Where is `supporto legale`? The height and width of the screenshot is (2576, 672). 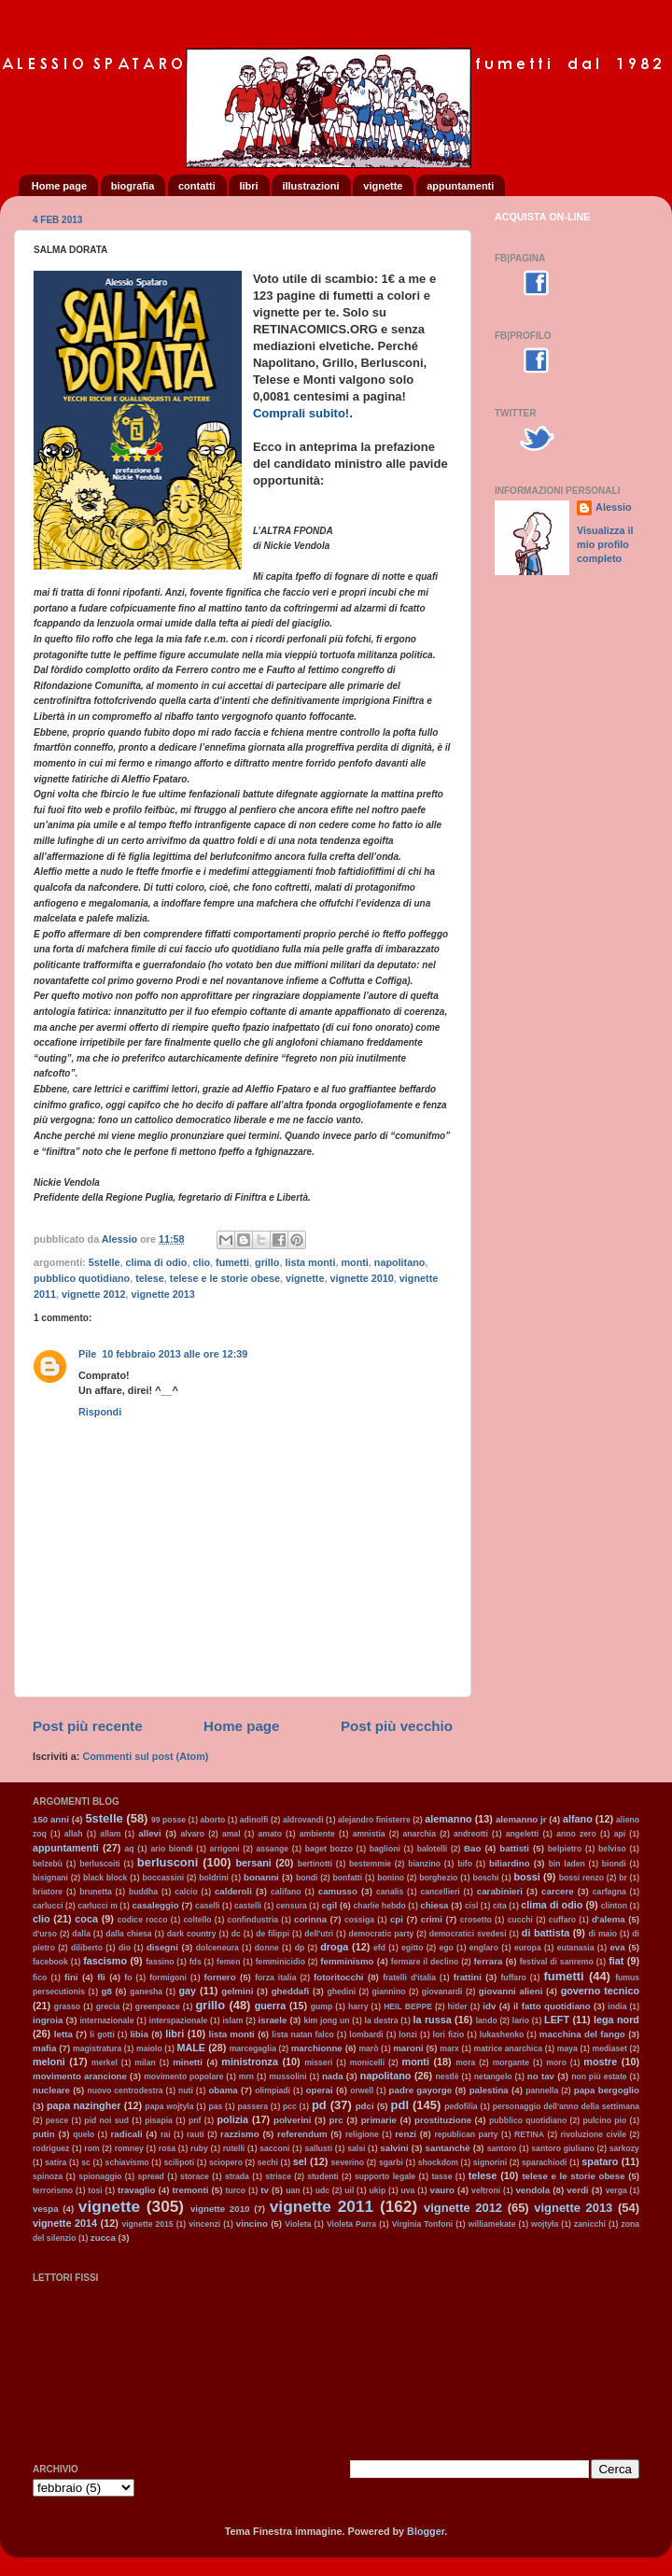 supporto legale is located at coordinates (385, 2176).